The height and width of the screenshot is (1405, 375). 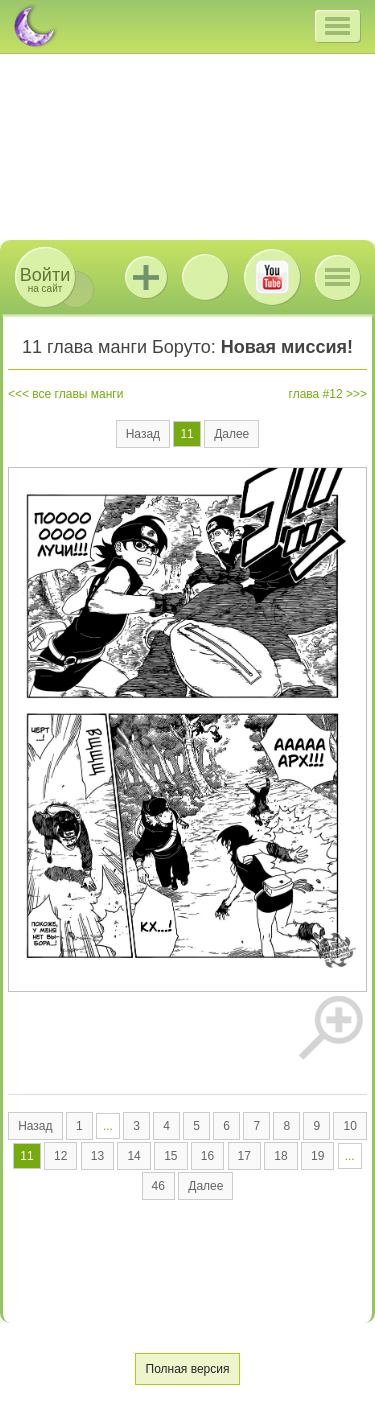 What do you see at coordinates (317, 1156) in the screenshot?
I see `19` at bounding box center [317, 1156].